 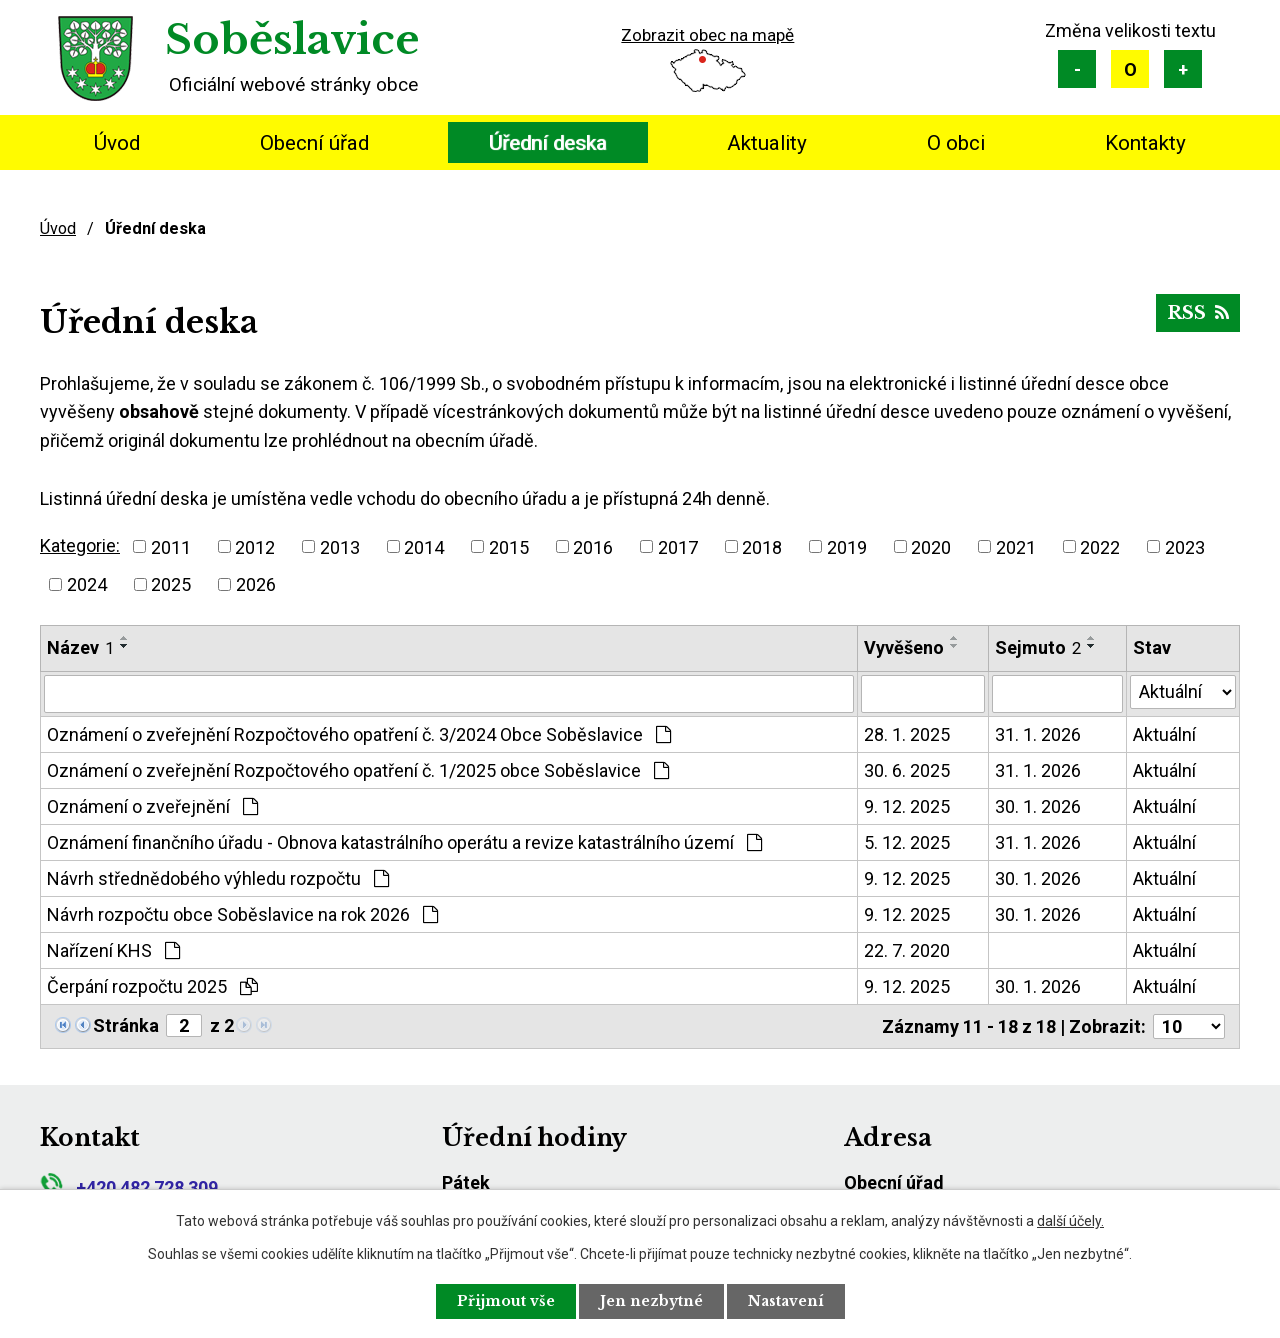 What do you see at coordinates (548, 143) in the screenshot?
I see `Úřední deska` at bounding box center [548, 143].